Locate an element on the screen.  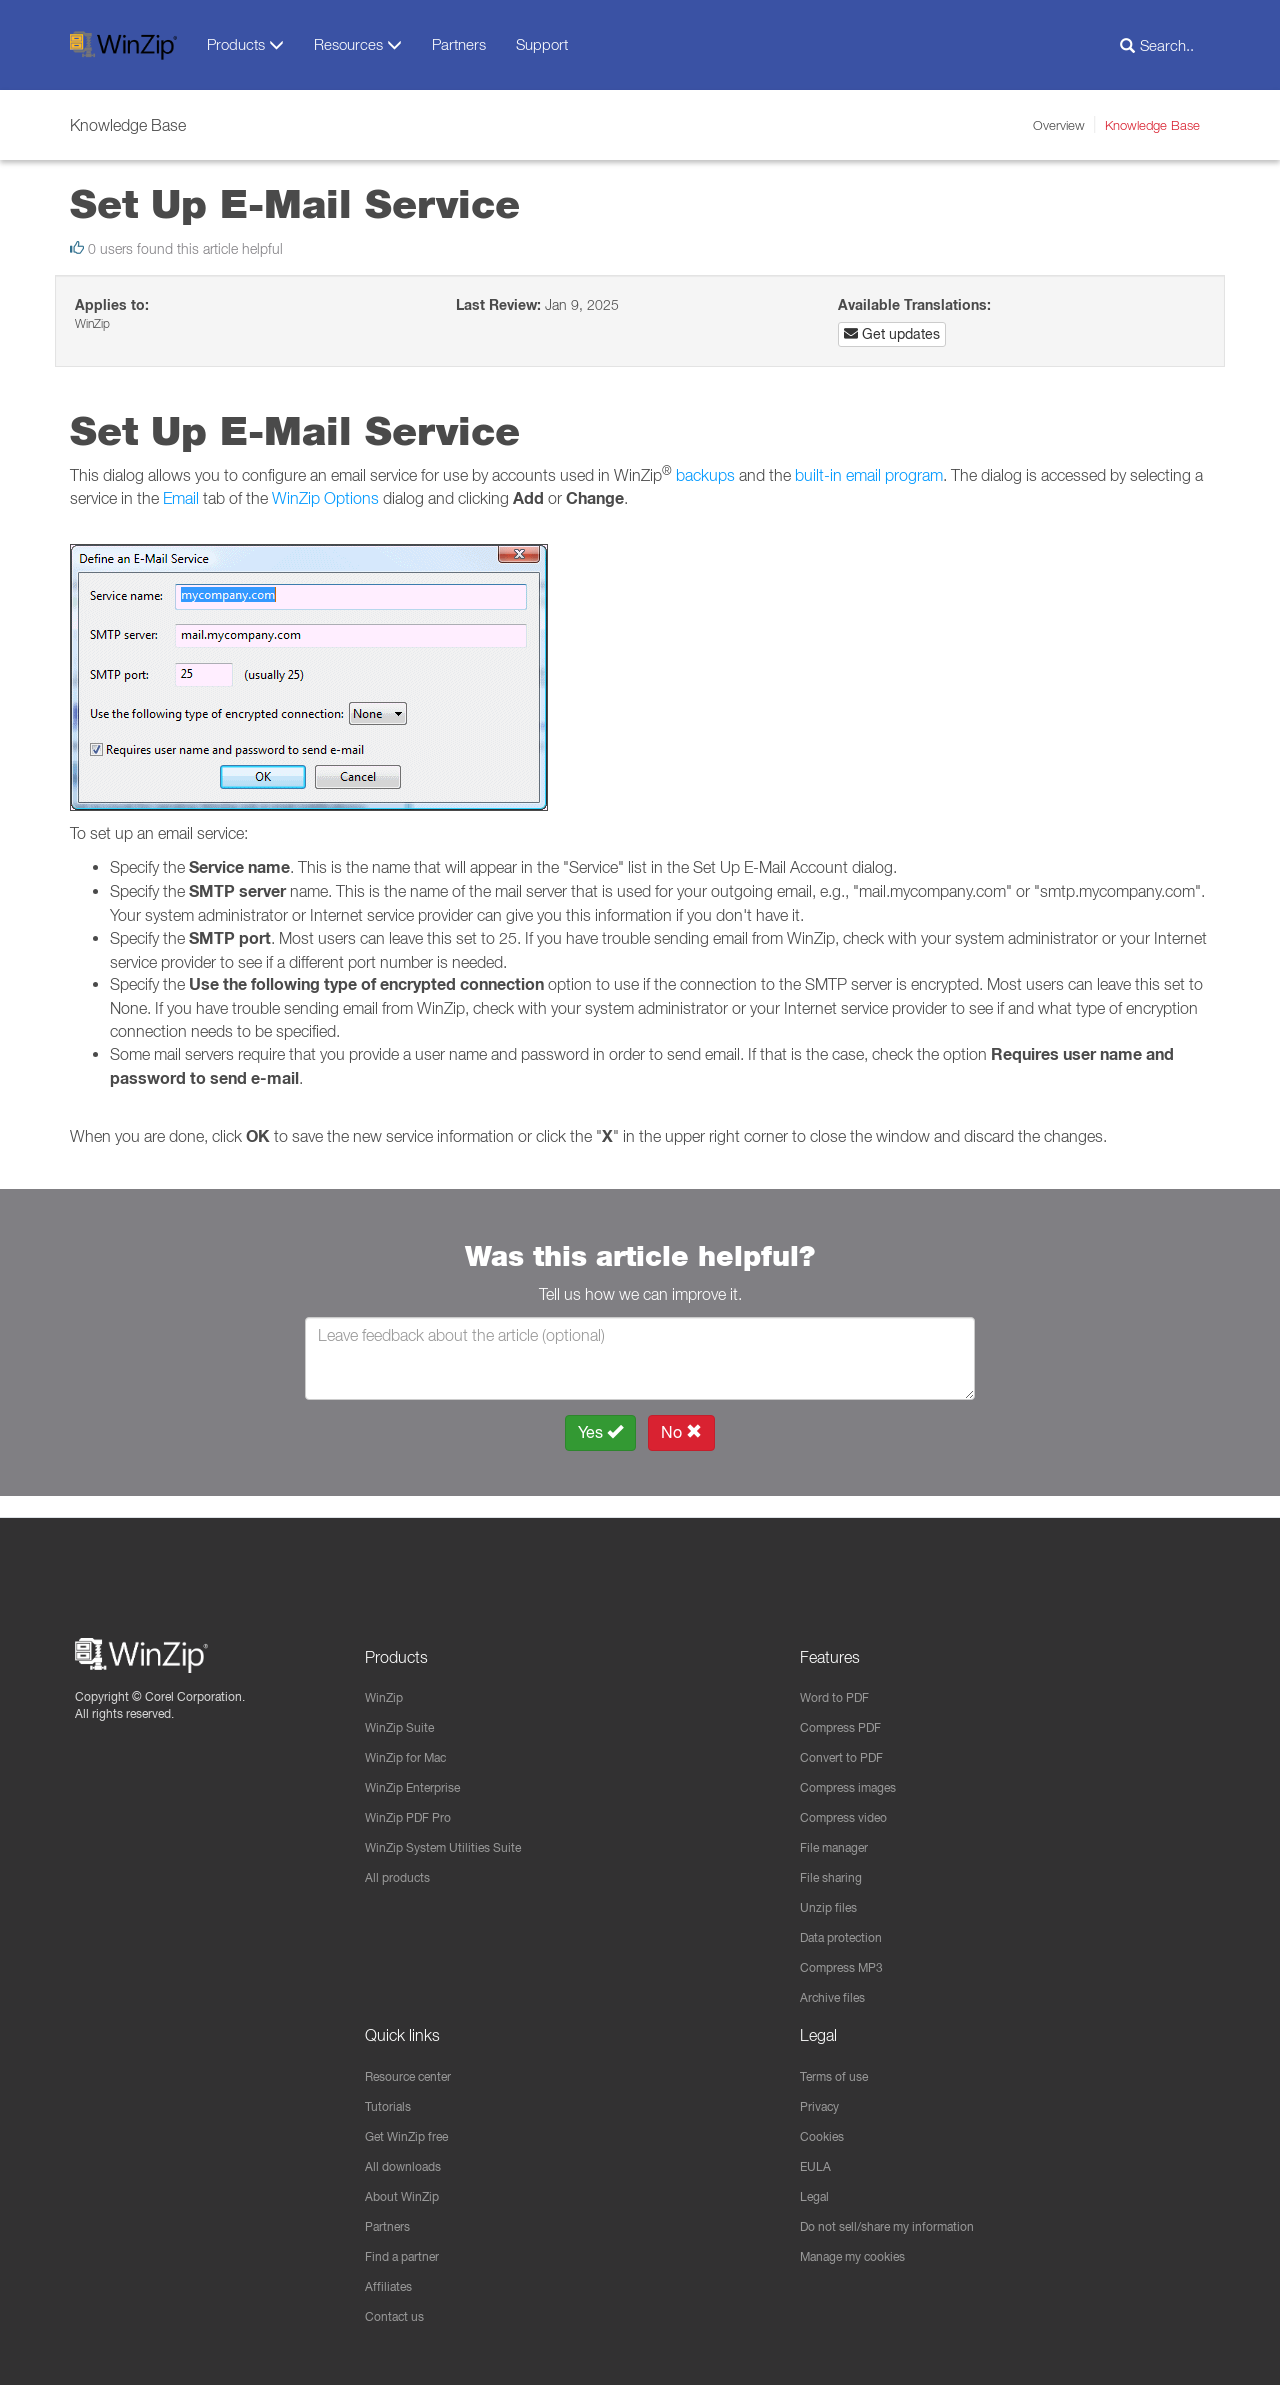
Affiliates is located at coordinates (391, 2285).